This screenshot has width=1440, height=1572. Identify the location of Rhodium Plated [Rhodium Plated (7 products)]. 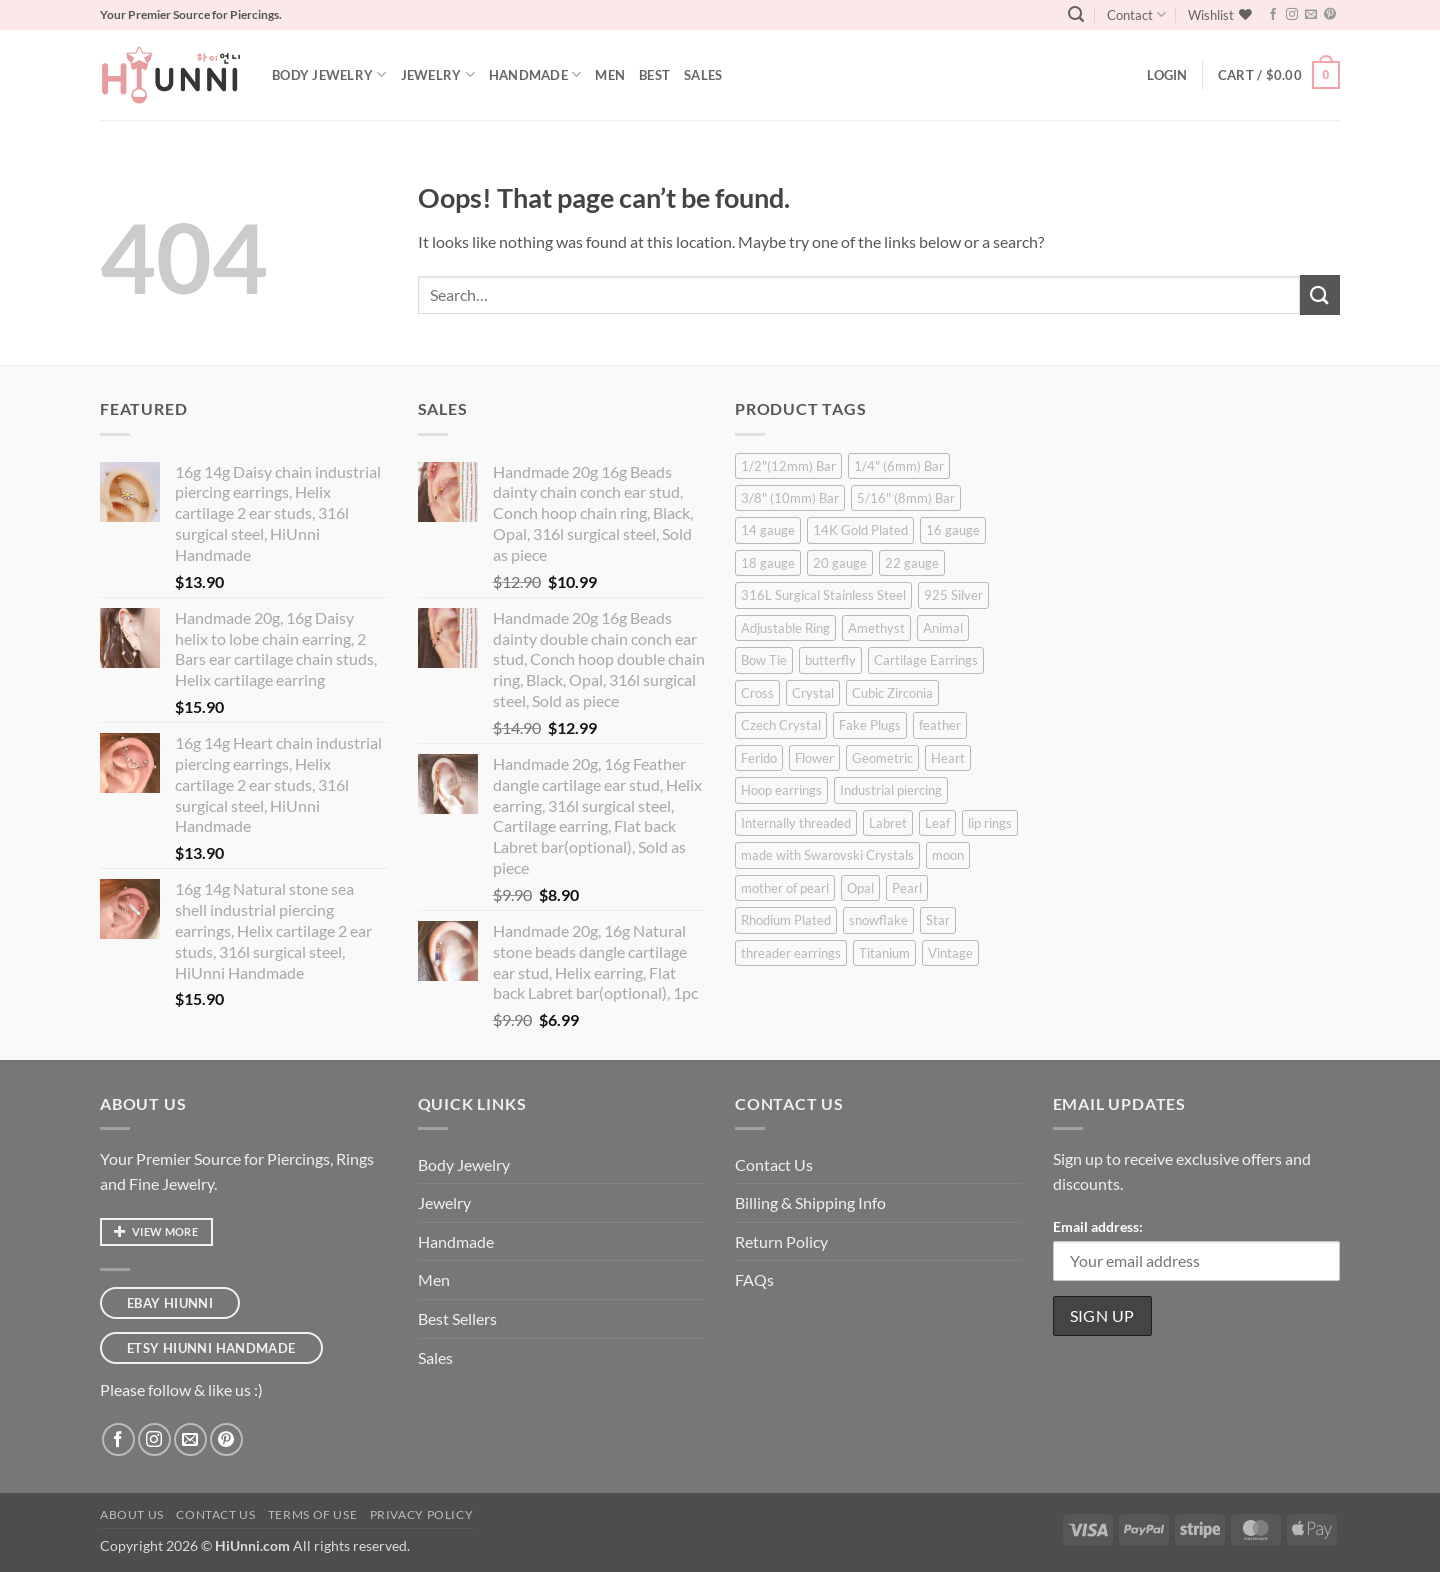
(786, 920).